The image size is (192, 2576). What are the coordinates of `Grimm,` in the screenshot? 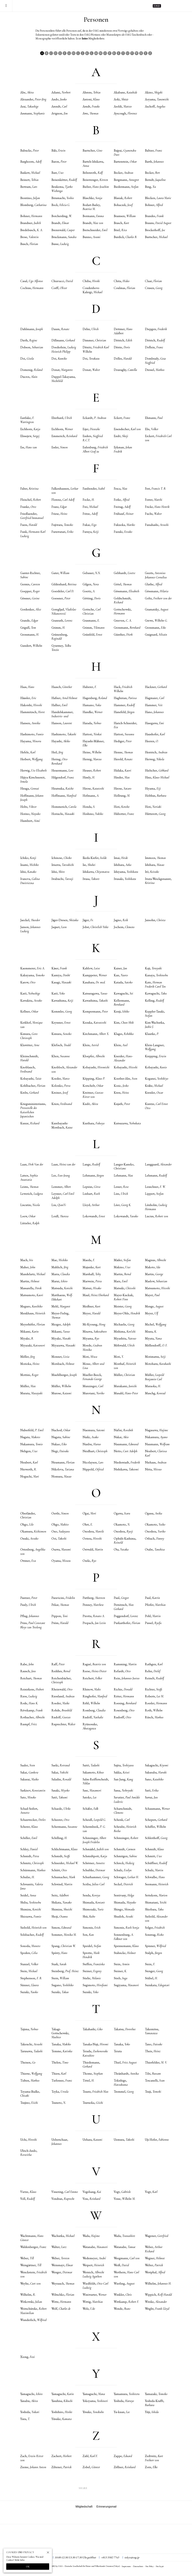 It's located at (58, 628).